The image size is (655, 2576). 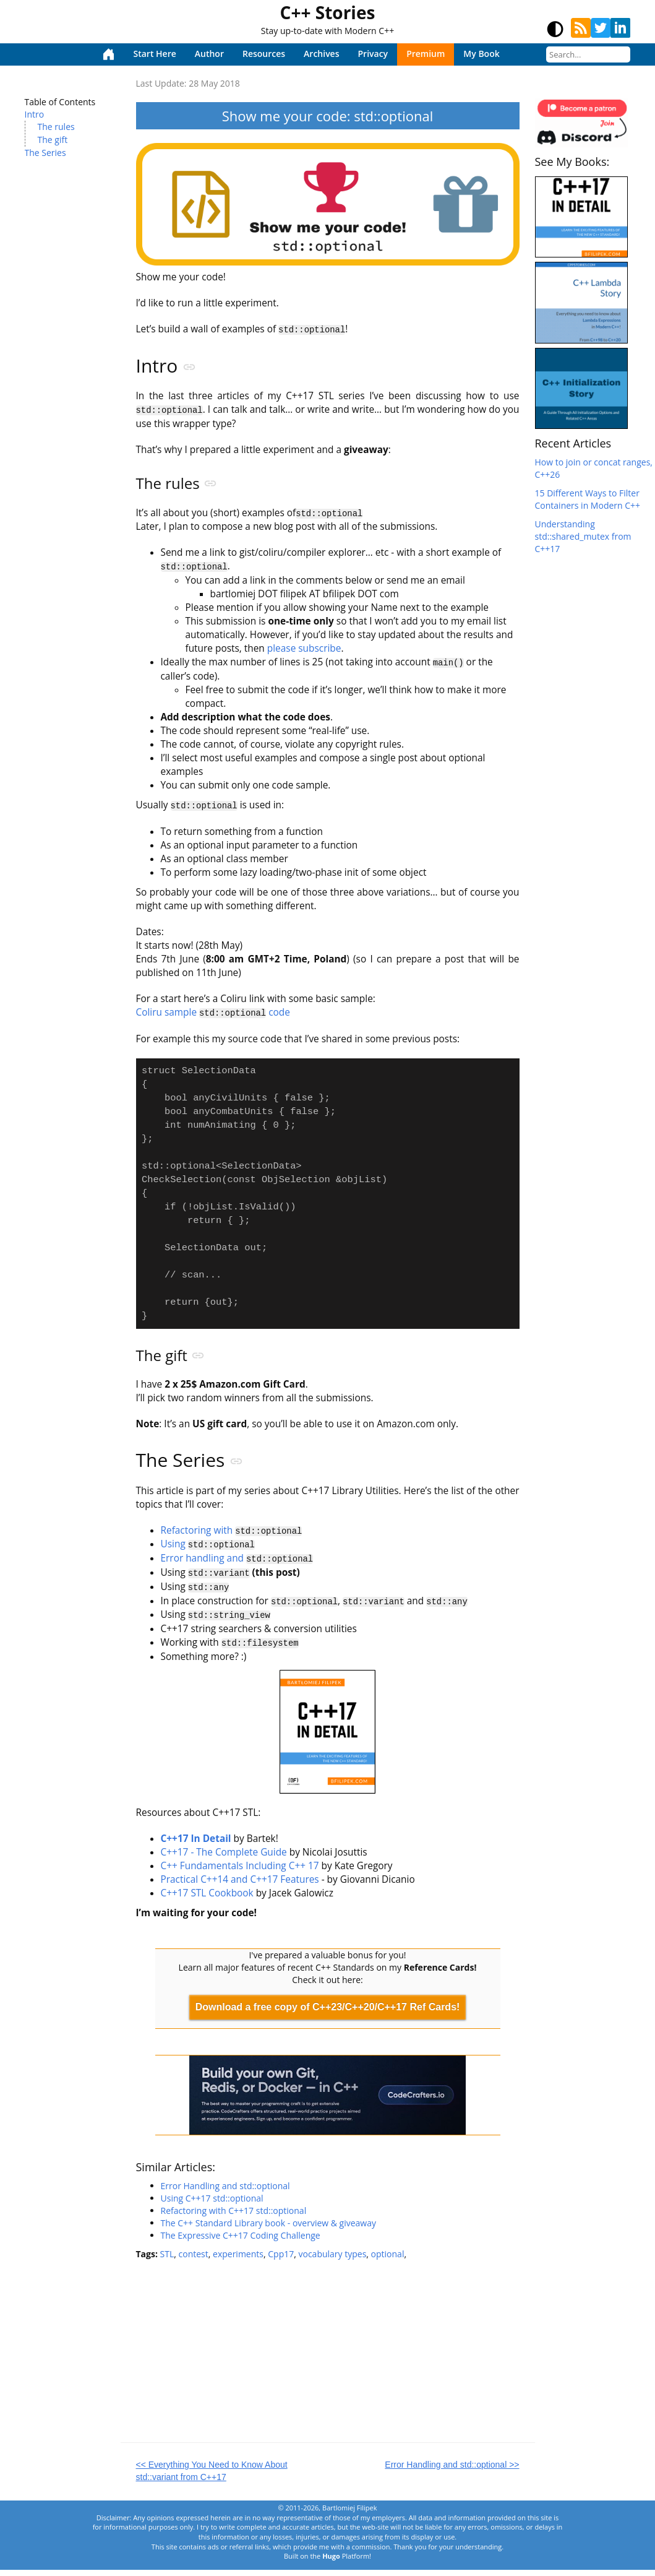 What do you see at coordinates (425, 53) in the screenshot?
I see `Premium` at bounding box center [425, 53].